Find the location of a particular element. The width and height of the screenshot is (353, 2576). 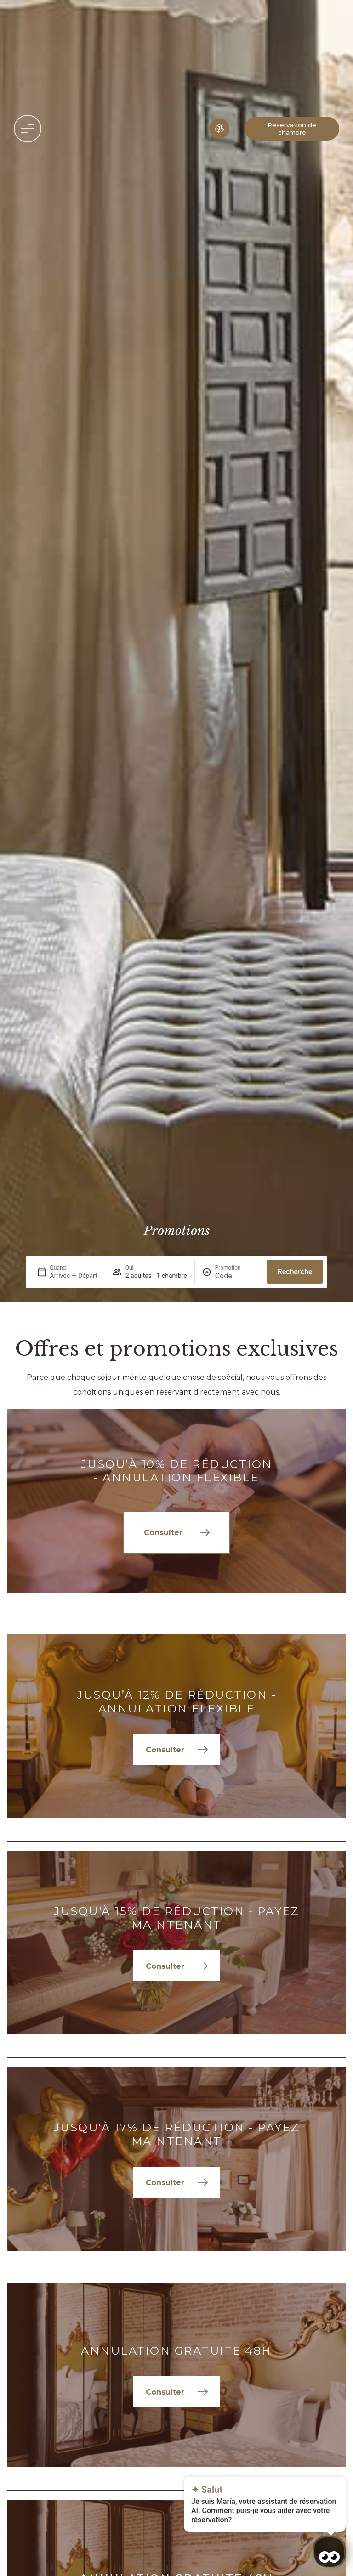

Recherche is located at coordinates (295, 1271).